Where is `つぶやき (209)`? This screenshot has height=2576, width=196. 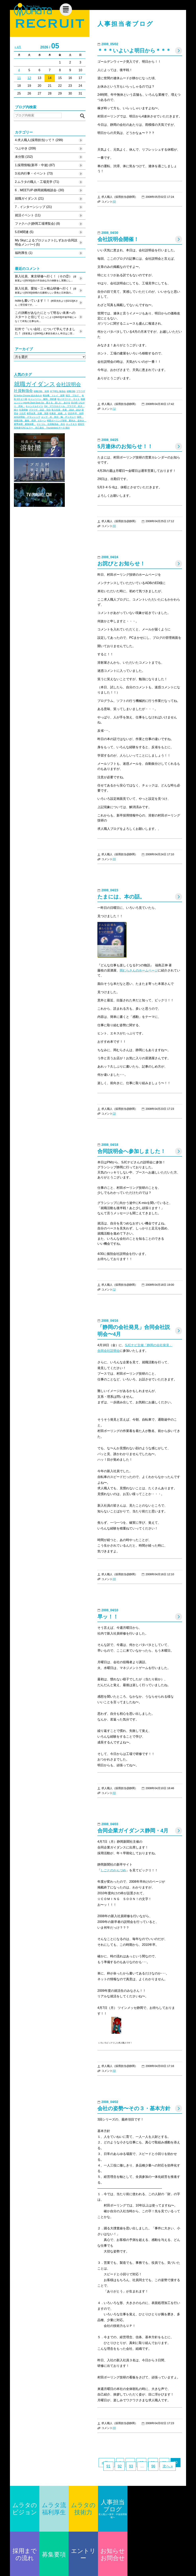
つぶやき (209) is located at coordinates (25, 148).